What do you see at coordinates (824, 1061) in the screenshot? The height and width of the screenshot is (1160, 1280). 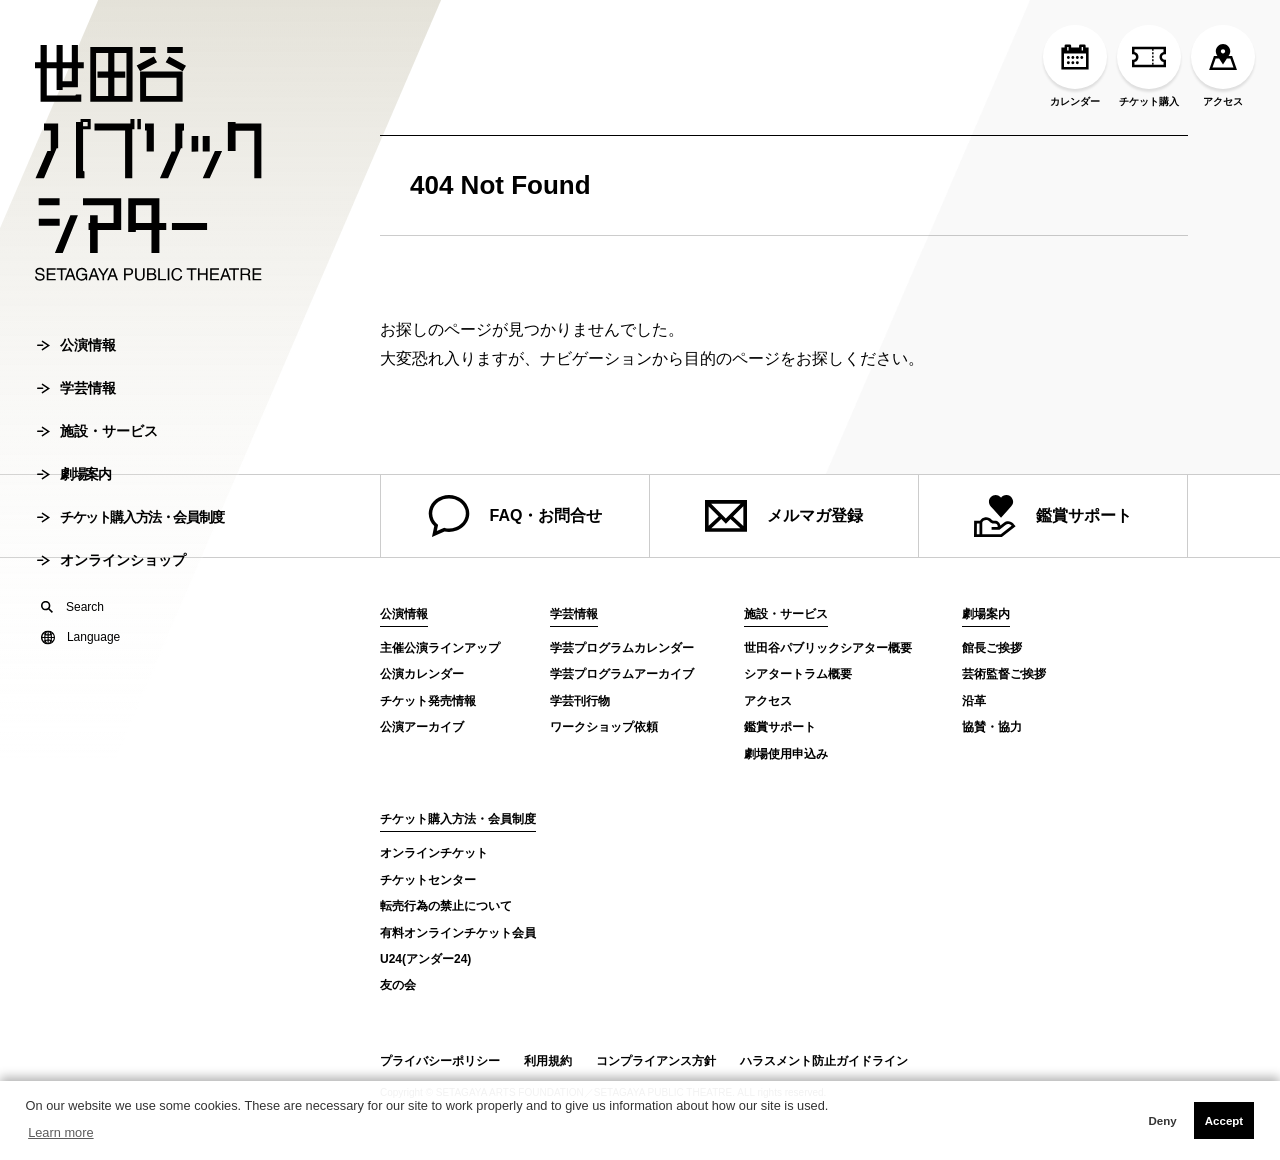 I see `ハラスメント防止ガイドライン` at bounding box center [824, 1061].